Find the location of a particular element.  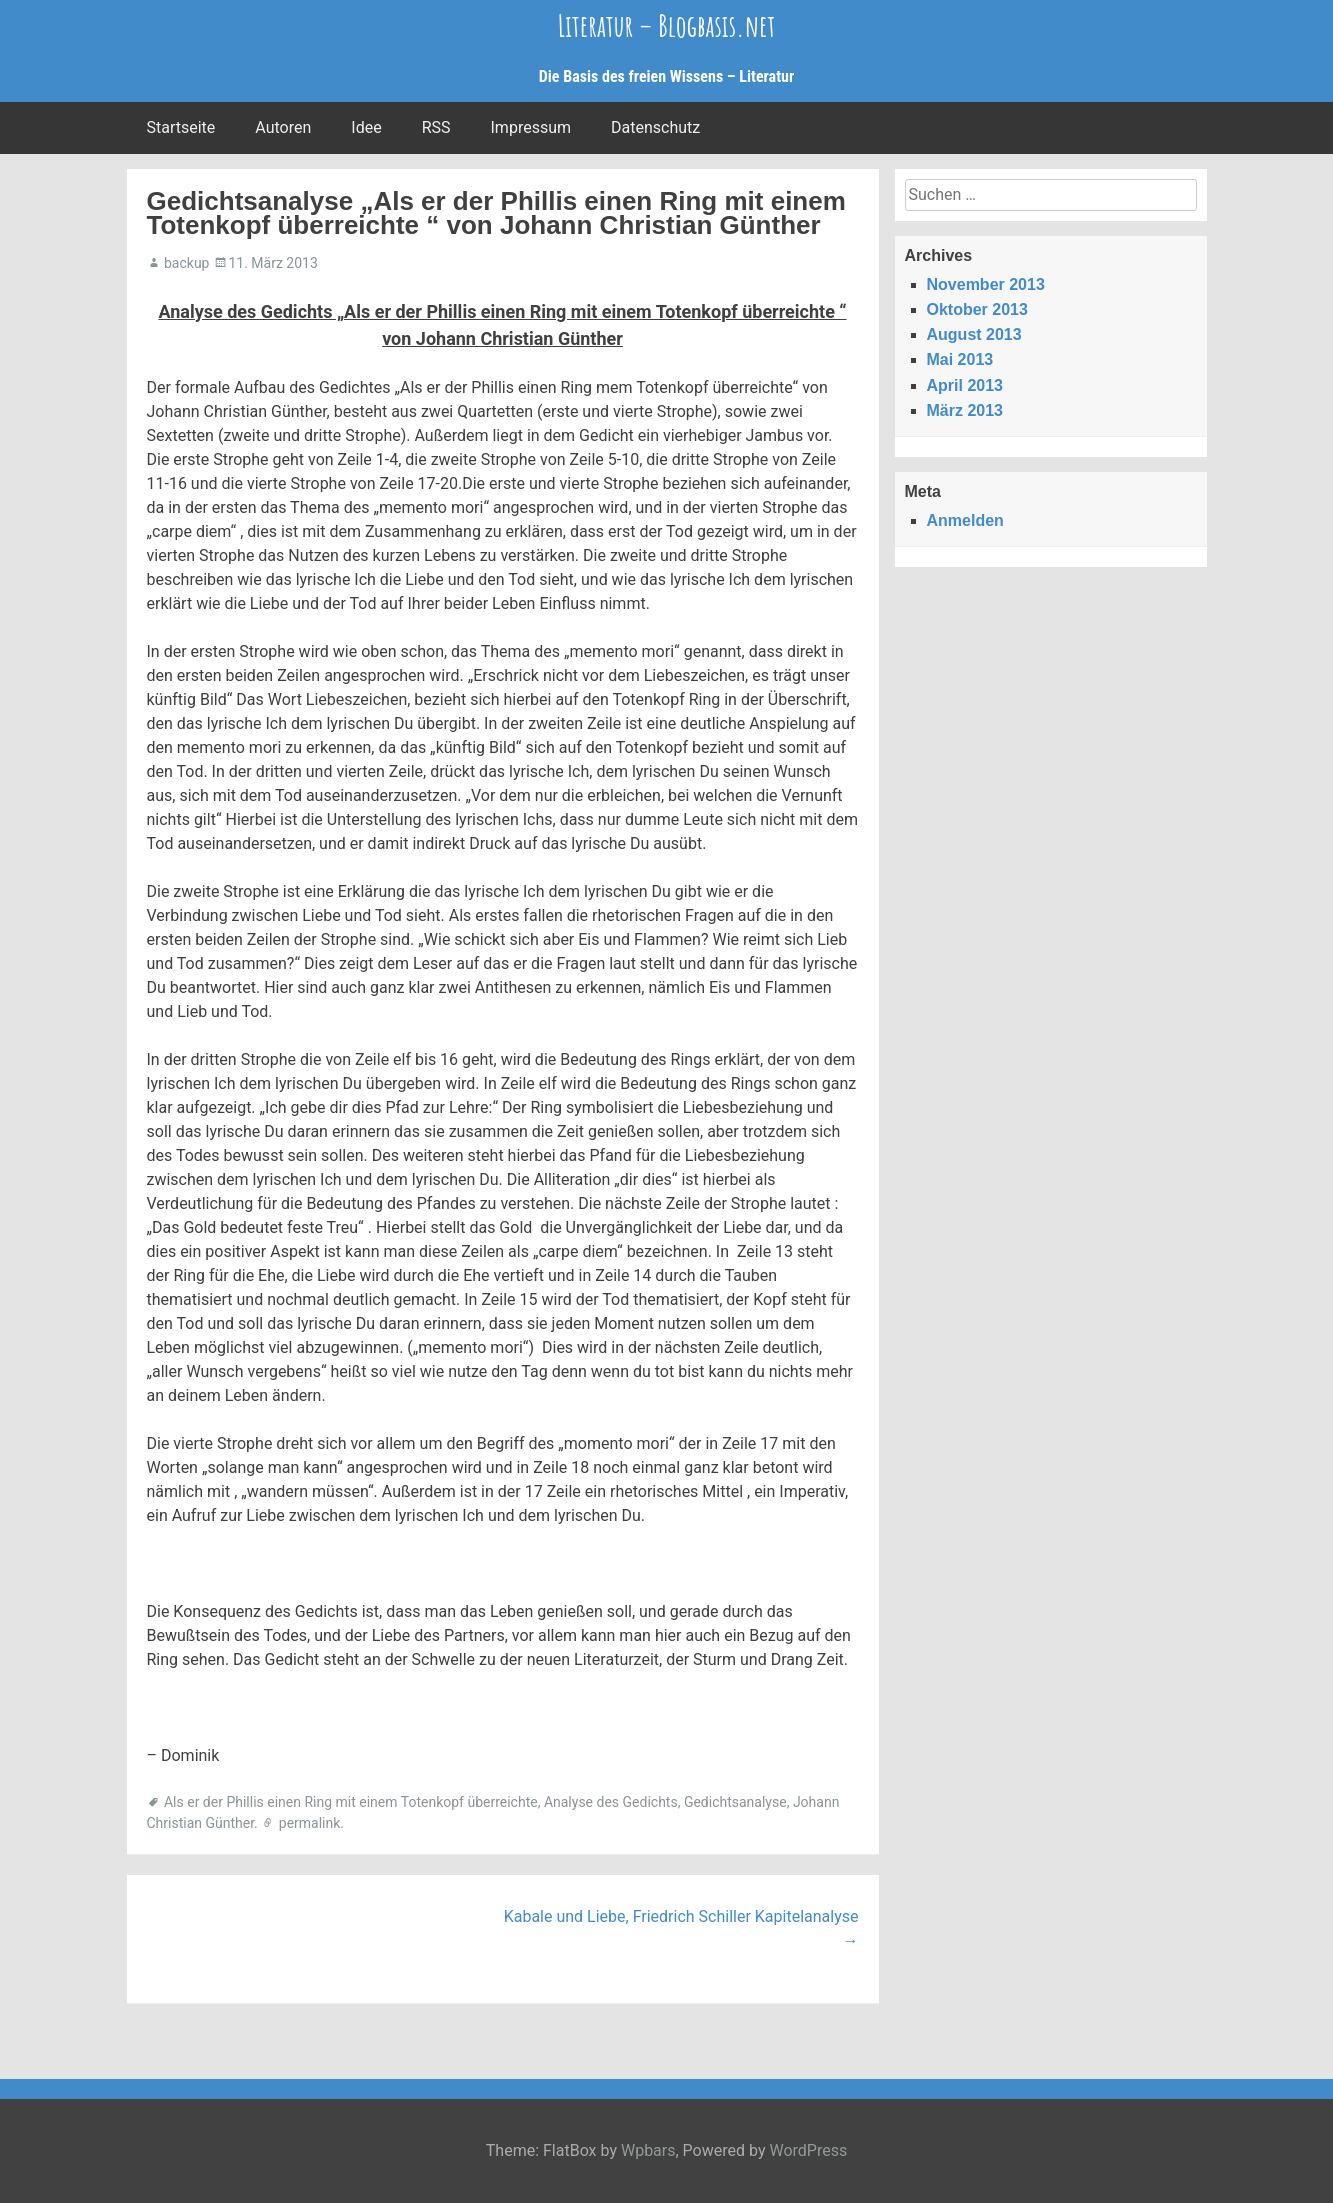

WordPress is located at coordinates (808, 2150).